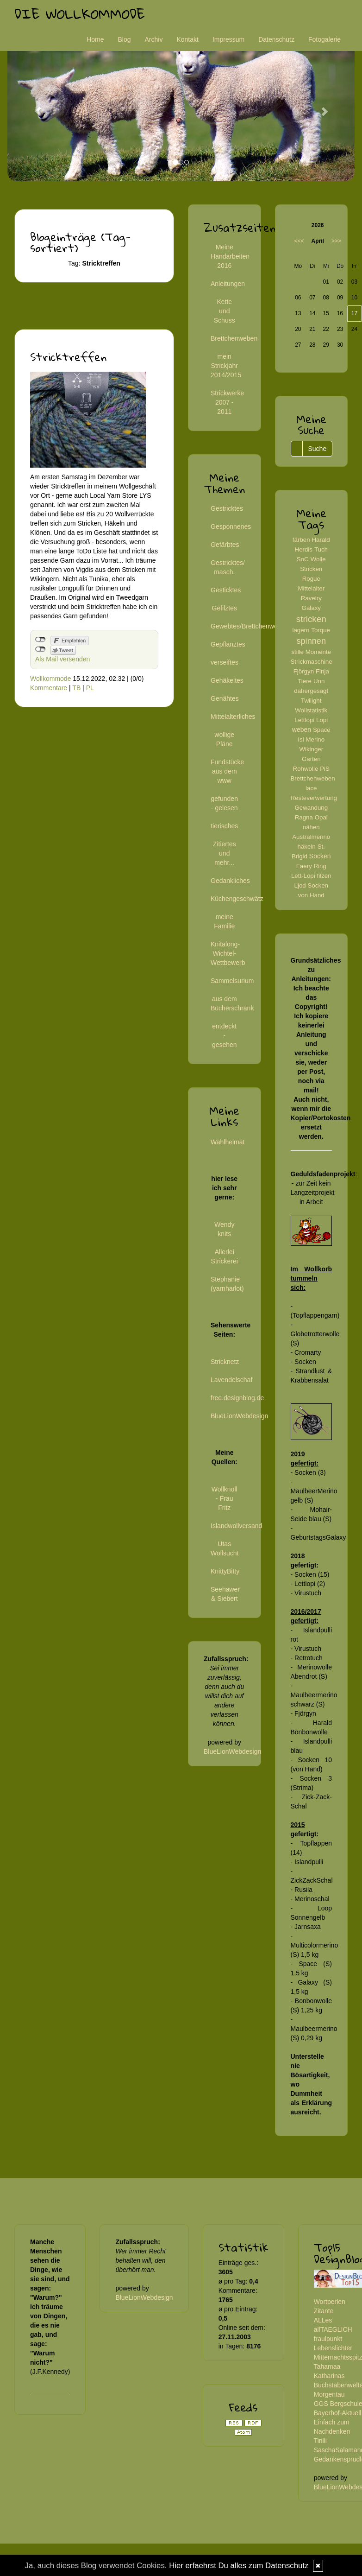 This screenshot has width=362, height=2576. I want to click on Zitante, so click(324, 2311).